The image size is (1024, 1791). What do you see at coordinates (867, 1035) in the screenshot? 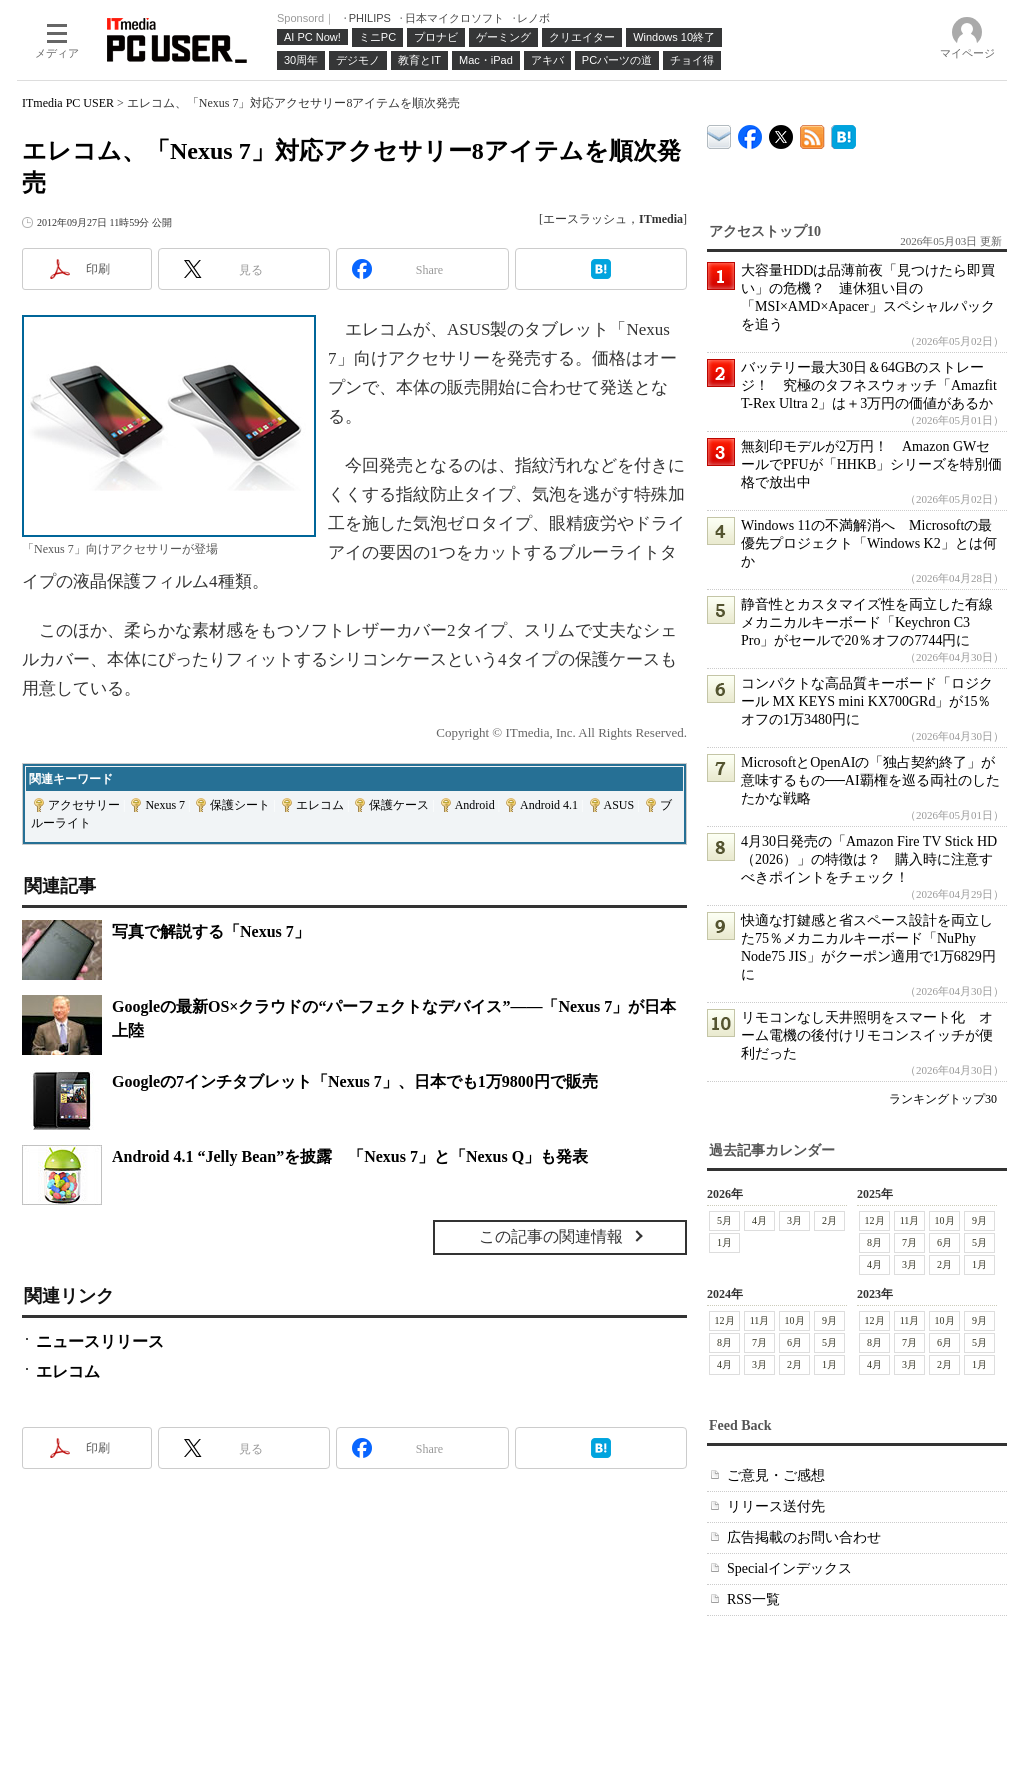
I see `リモコンなし天井照明をスマート化 オーム電機の後付けリモコンスイッチが便利だった` at bounding box center [867, 1035].